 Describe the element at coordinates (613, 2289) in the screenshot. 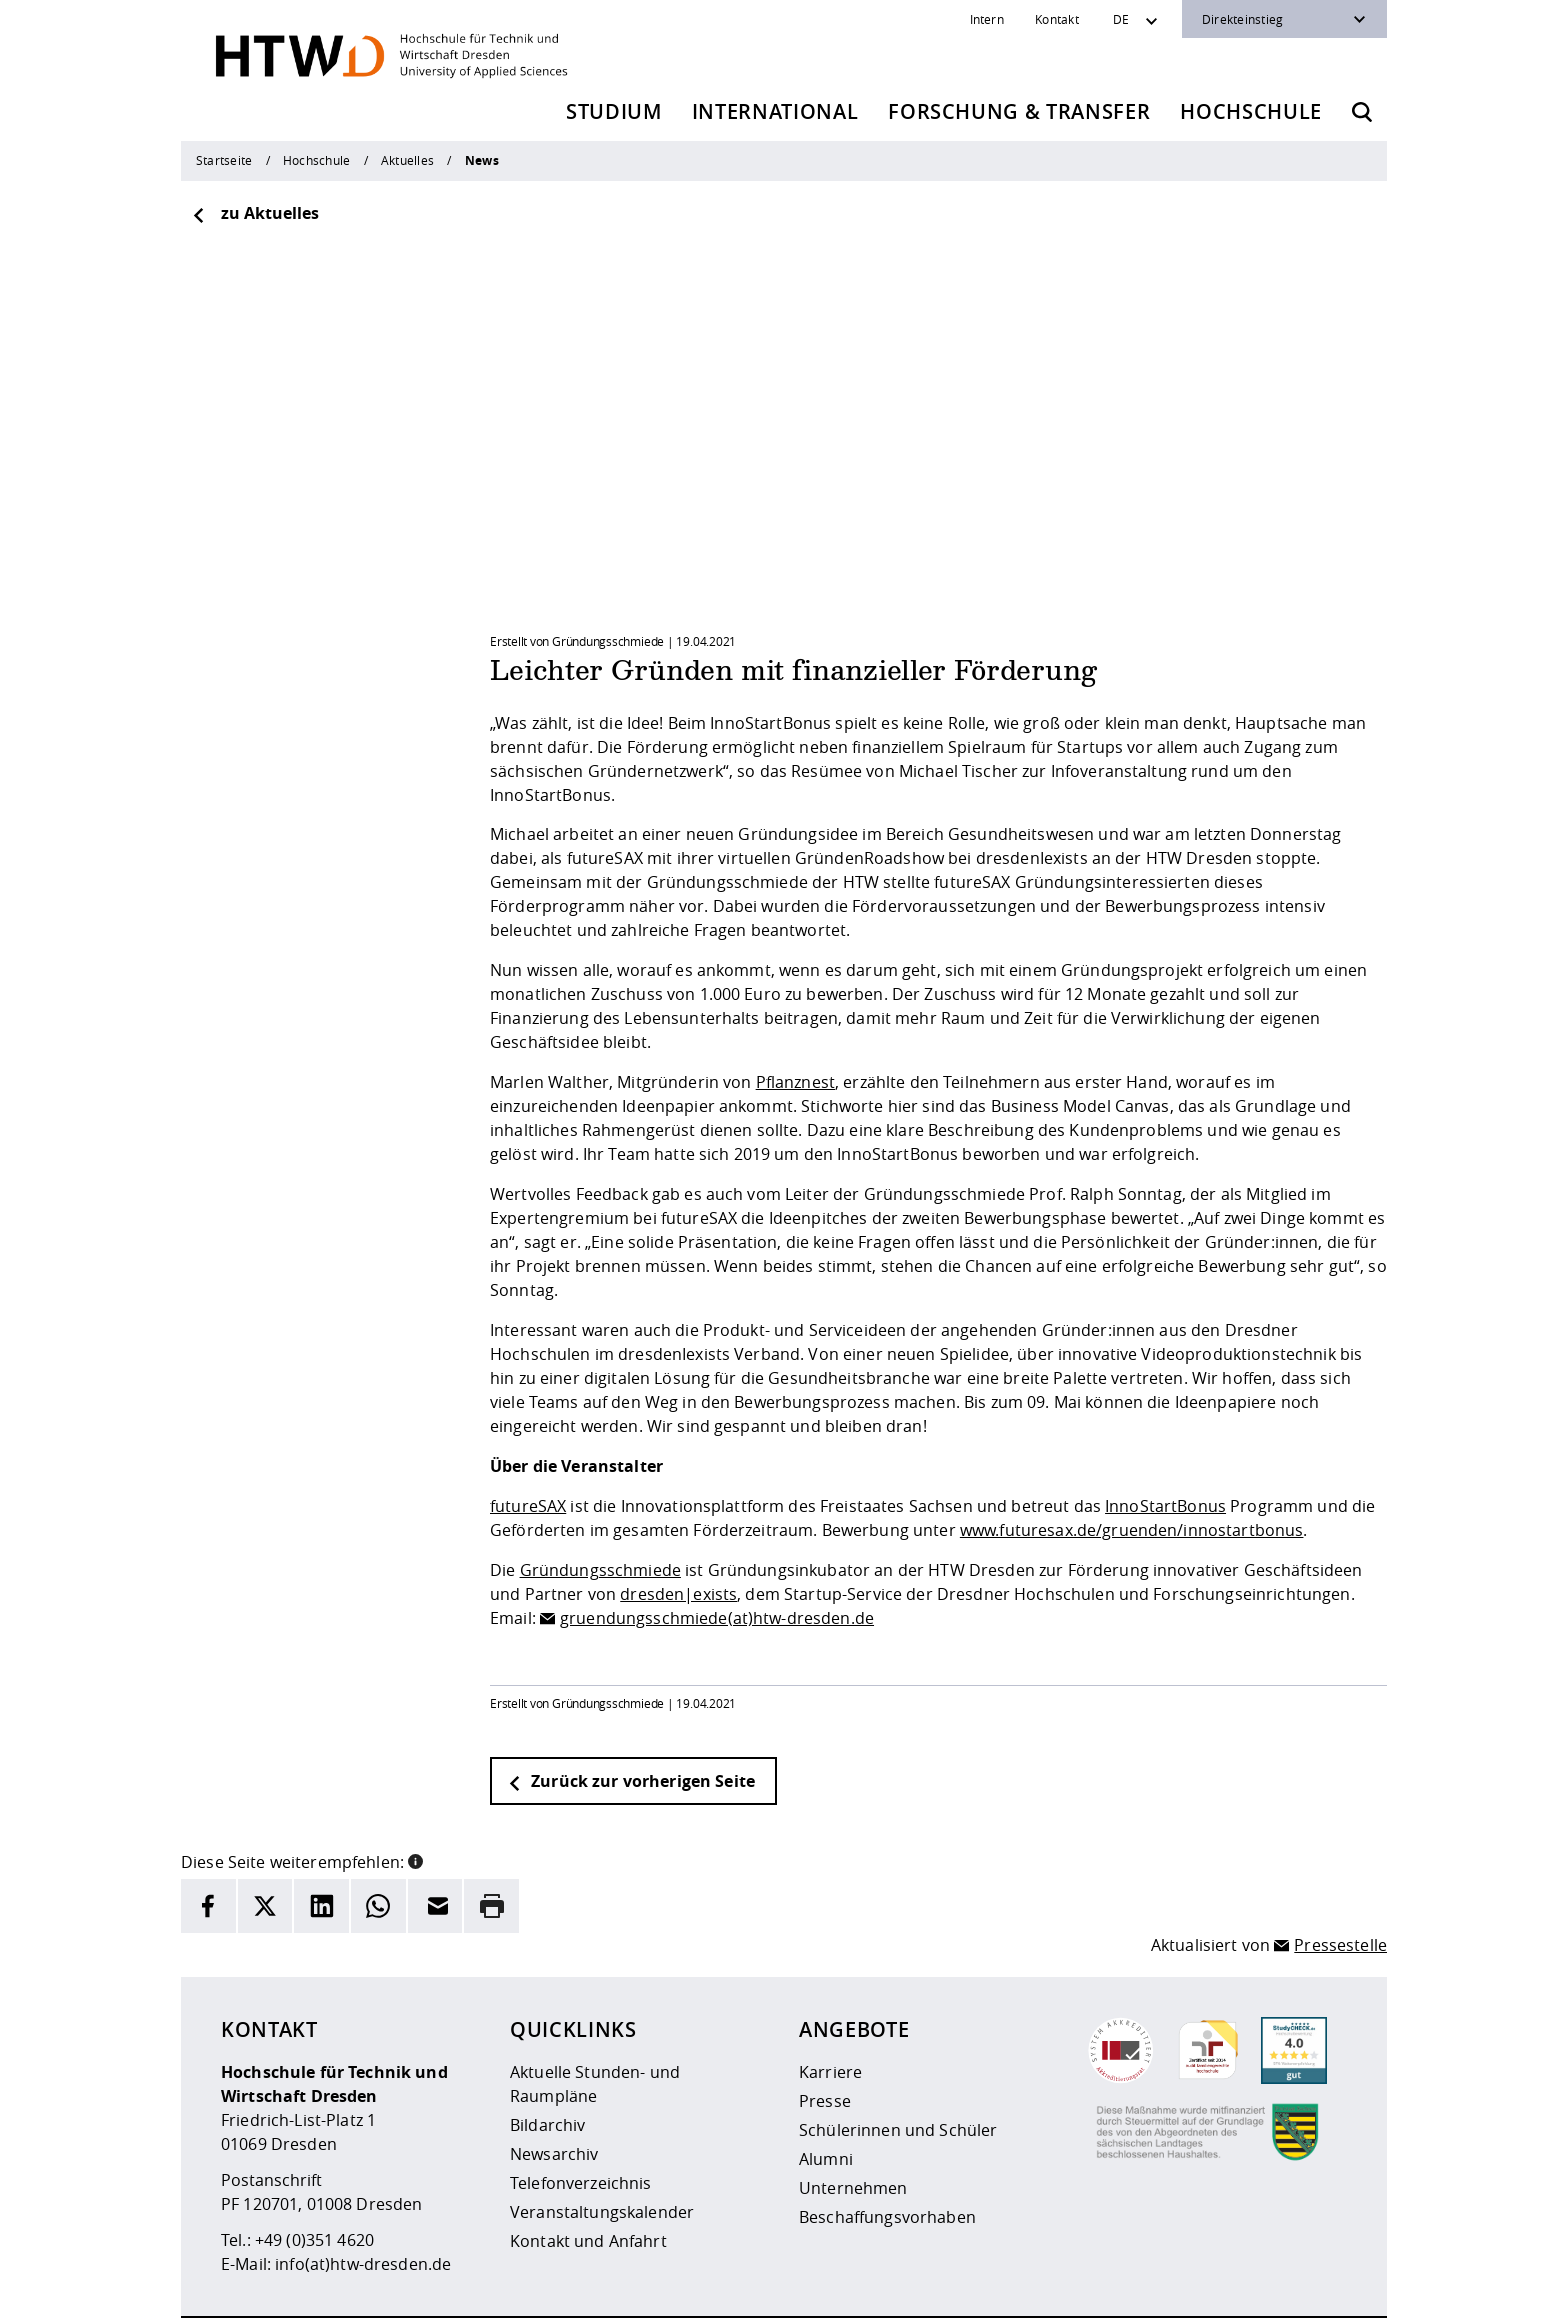

I see `Impressum` at that location.